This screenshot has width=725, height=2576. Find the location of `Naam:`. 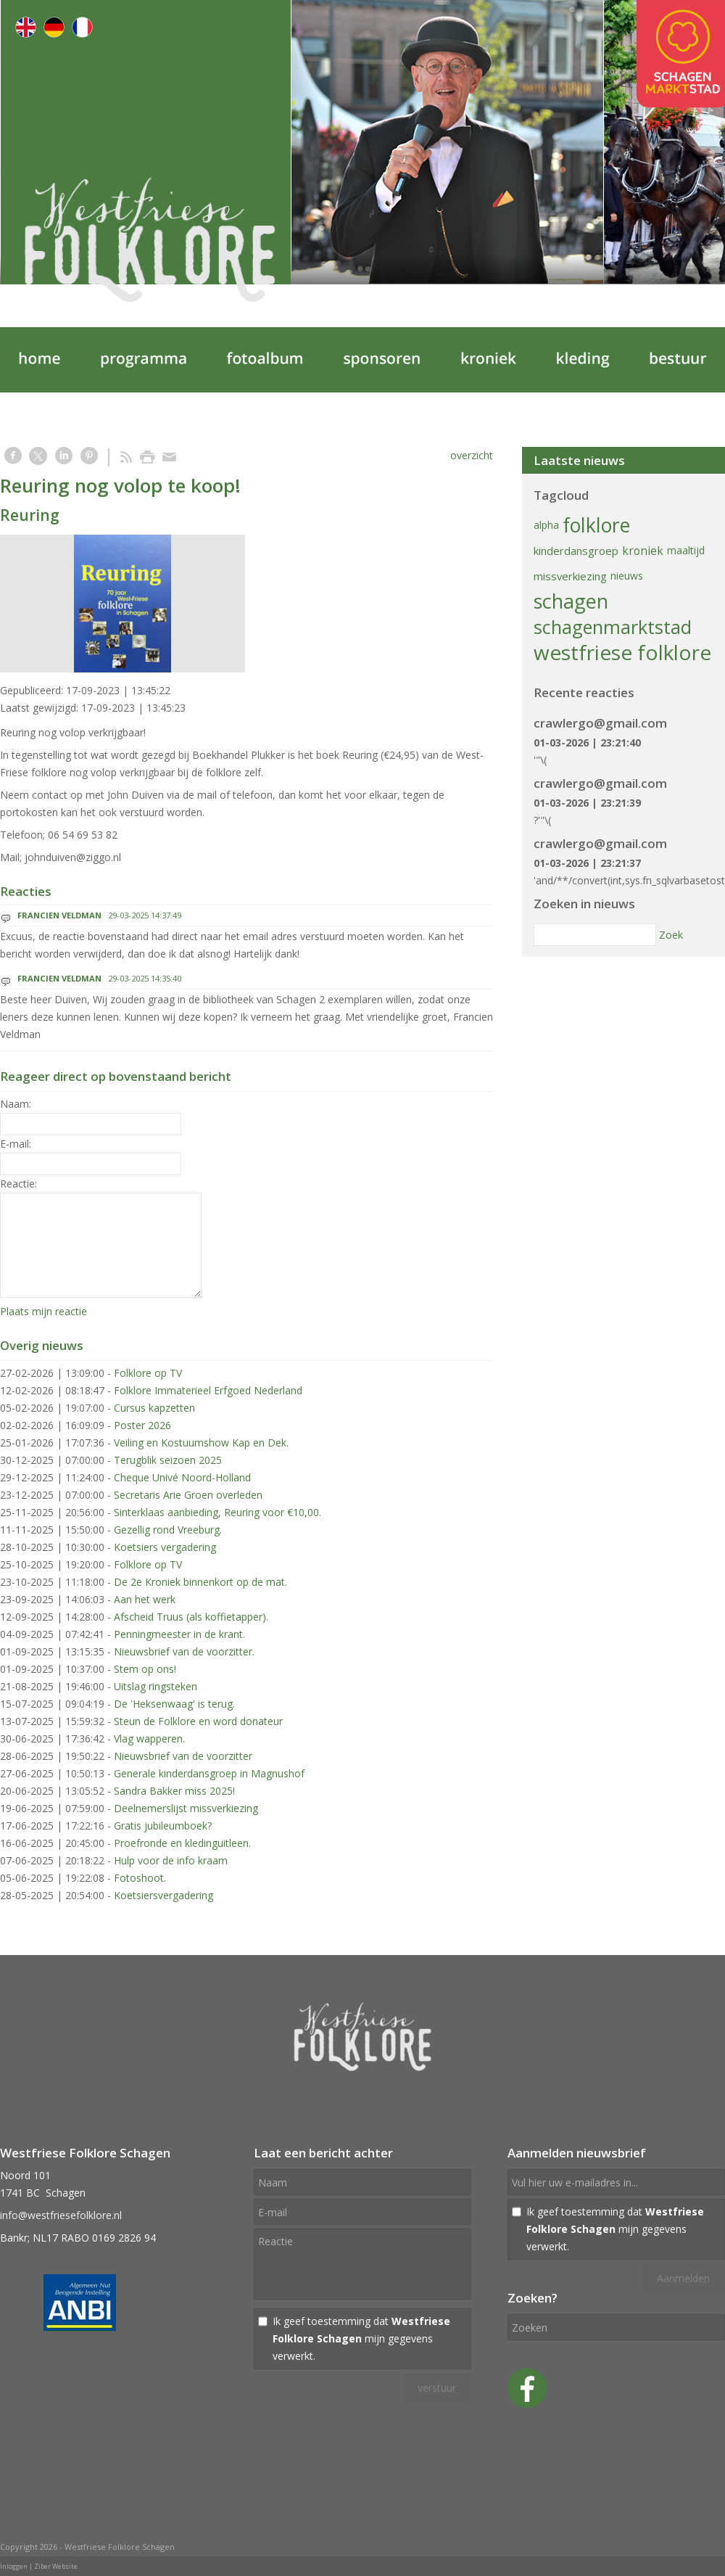

Naam: is located at coordinates (15, 1104).